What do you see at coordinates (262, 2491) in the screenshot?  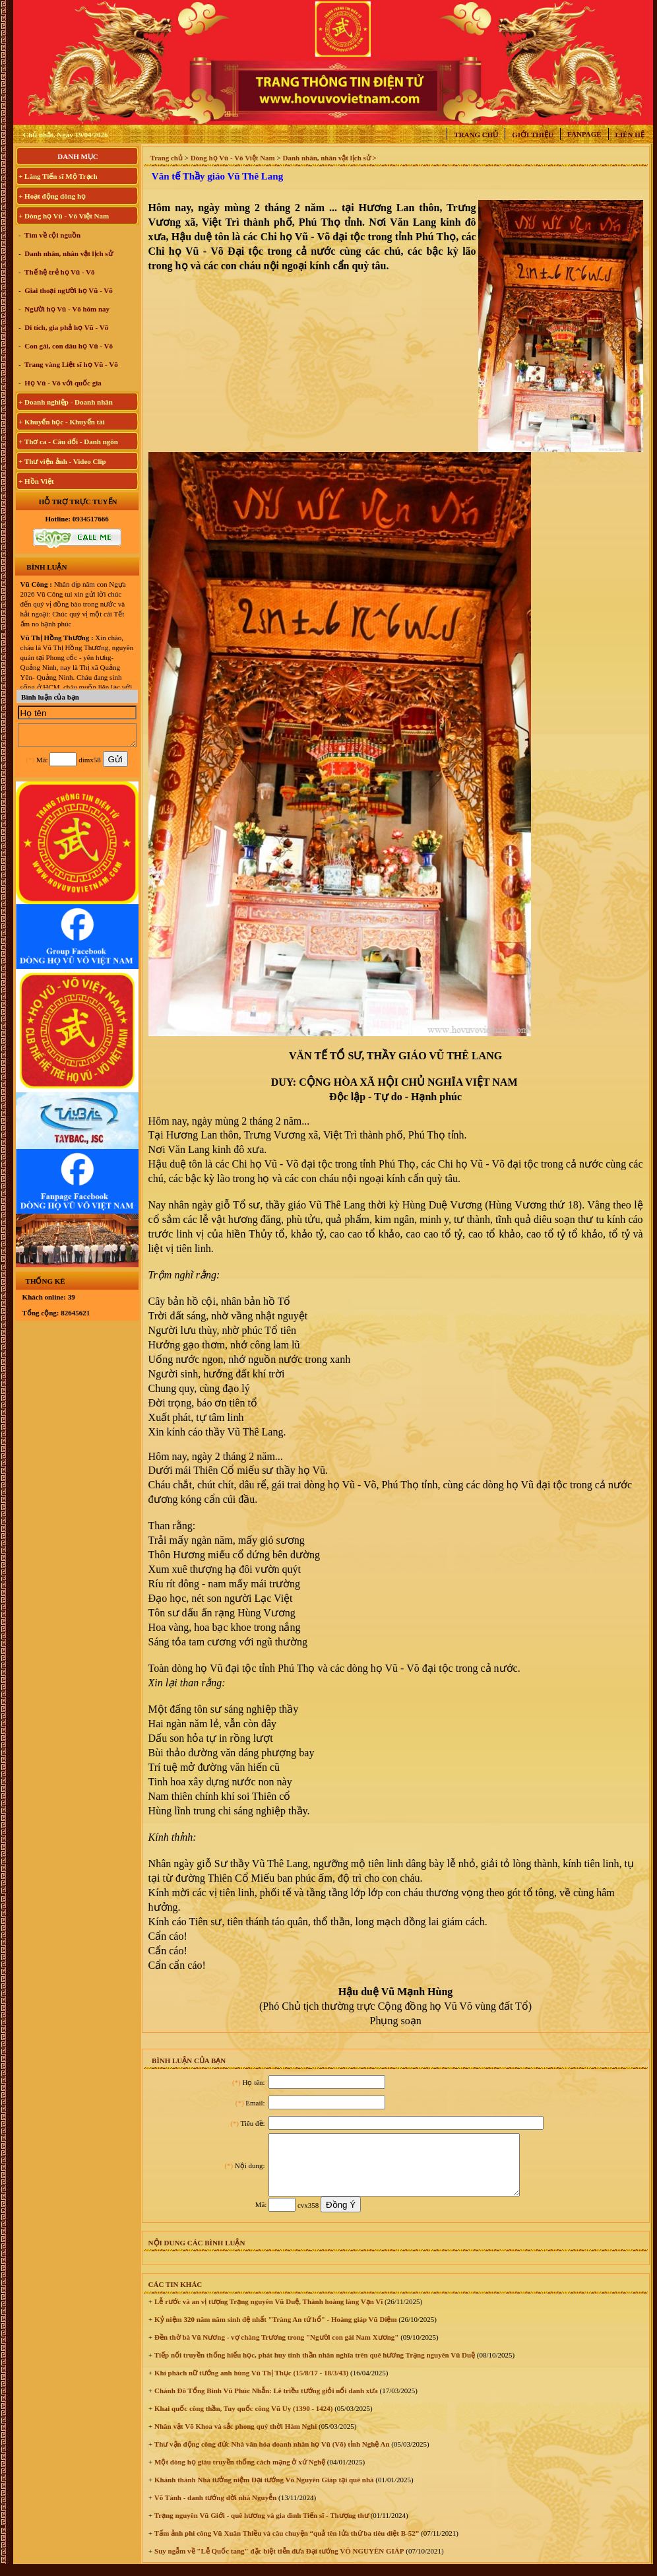 I see `Khánh thành Nhà tưởng niệm Đại tướng Võ Nguyên Giáp tại quê nhà` at bounding box center [262, 2491].